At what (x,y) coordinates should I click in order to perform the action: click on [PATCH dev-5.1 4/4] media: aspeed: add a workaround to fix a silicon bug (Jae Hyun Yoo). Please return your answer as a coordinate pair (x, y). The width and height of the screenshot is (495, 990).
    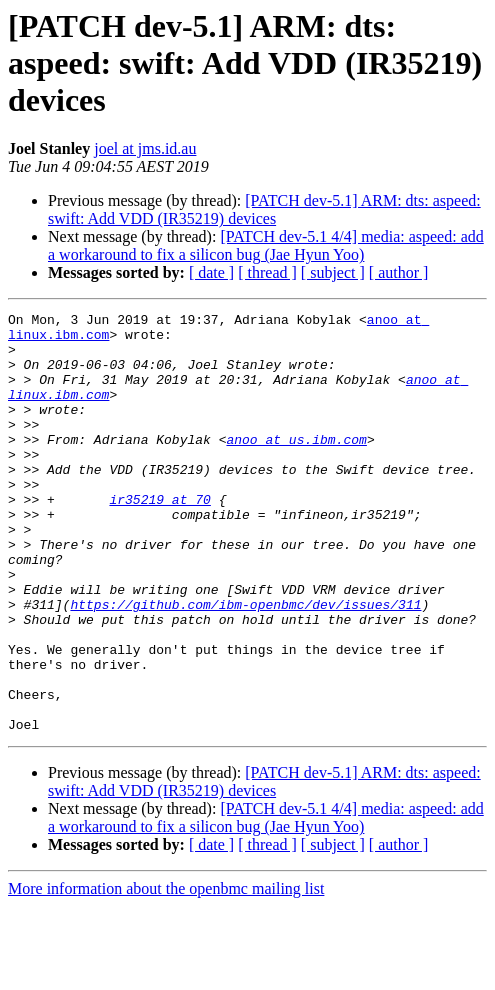
    Looking at the image, I should click on (266, 245).